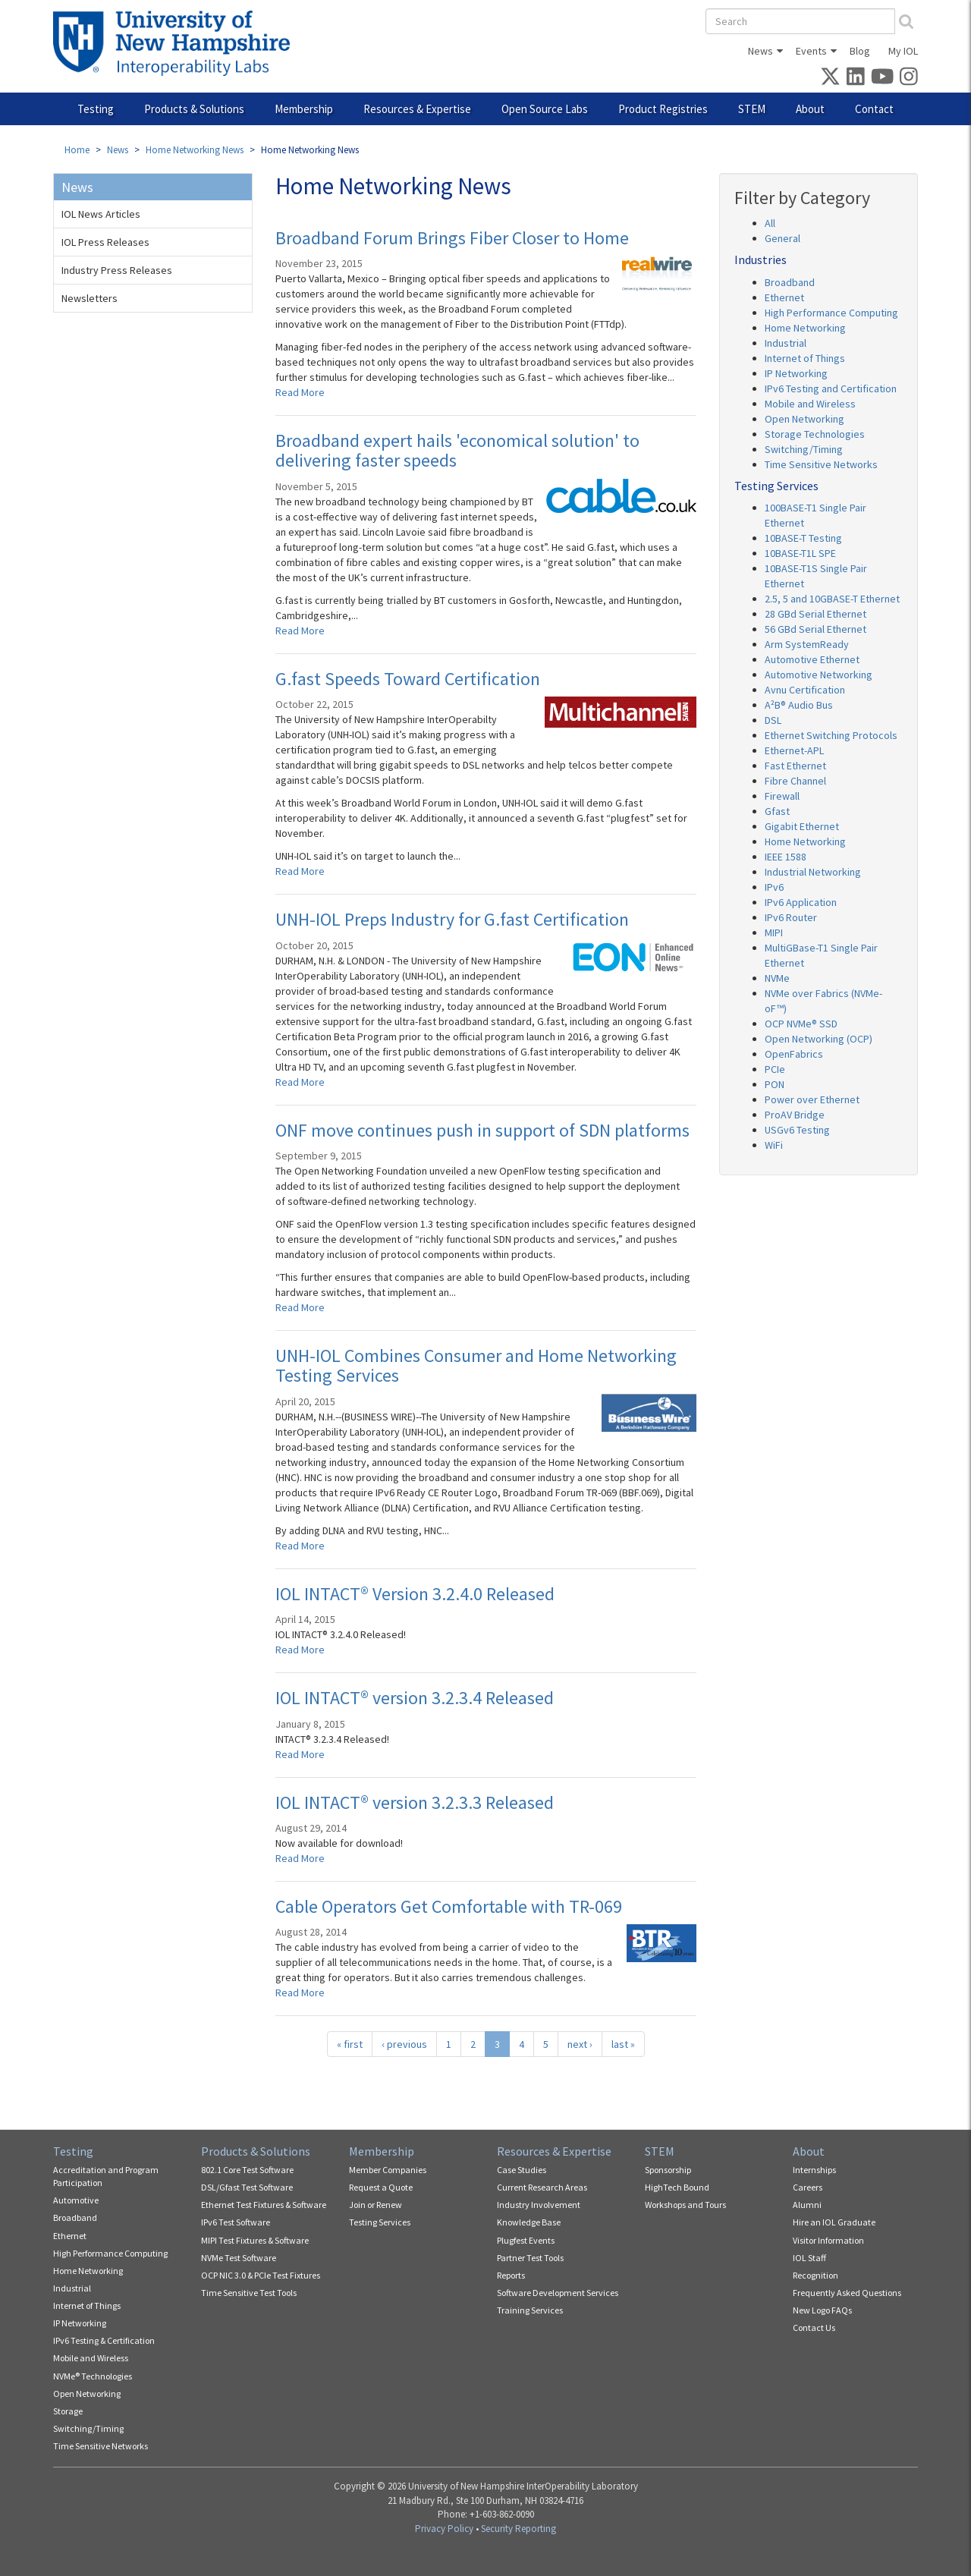 This screenshot has height=2576, width=971. What do you see at coordinates (810, 403) in the screenshot?
I see `Mobile and Wireless` at bounding box center [810, 403].